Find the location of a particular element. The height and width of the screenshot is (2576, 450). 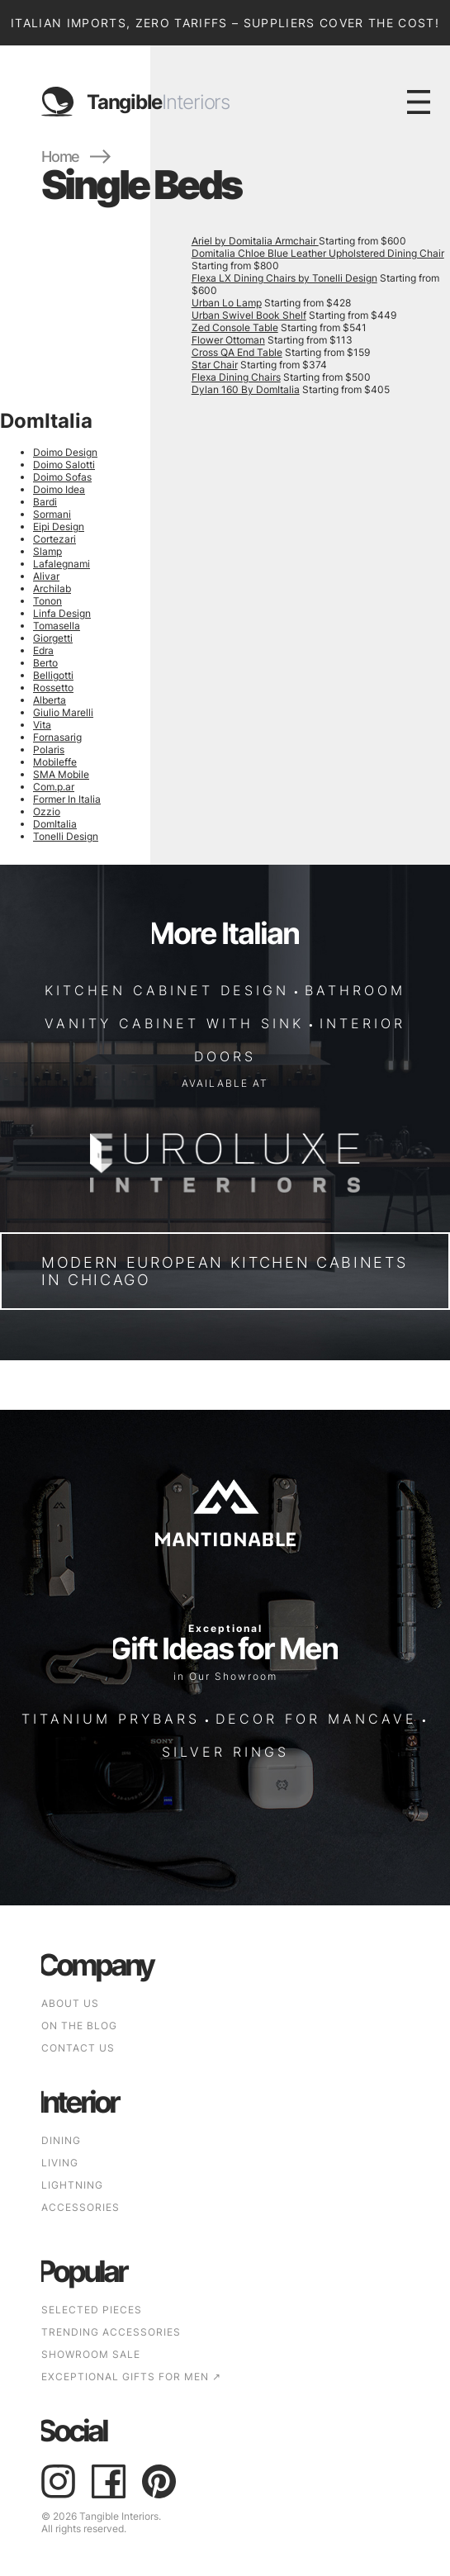

SILVER RINGS is located at coordinates (225, 1752).